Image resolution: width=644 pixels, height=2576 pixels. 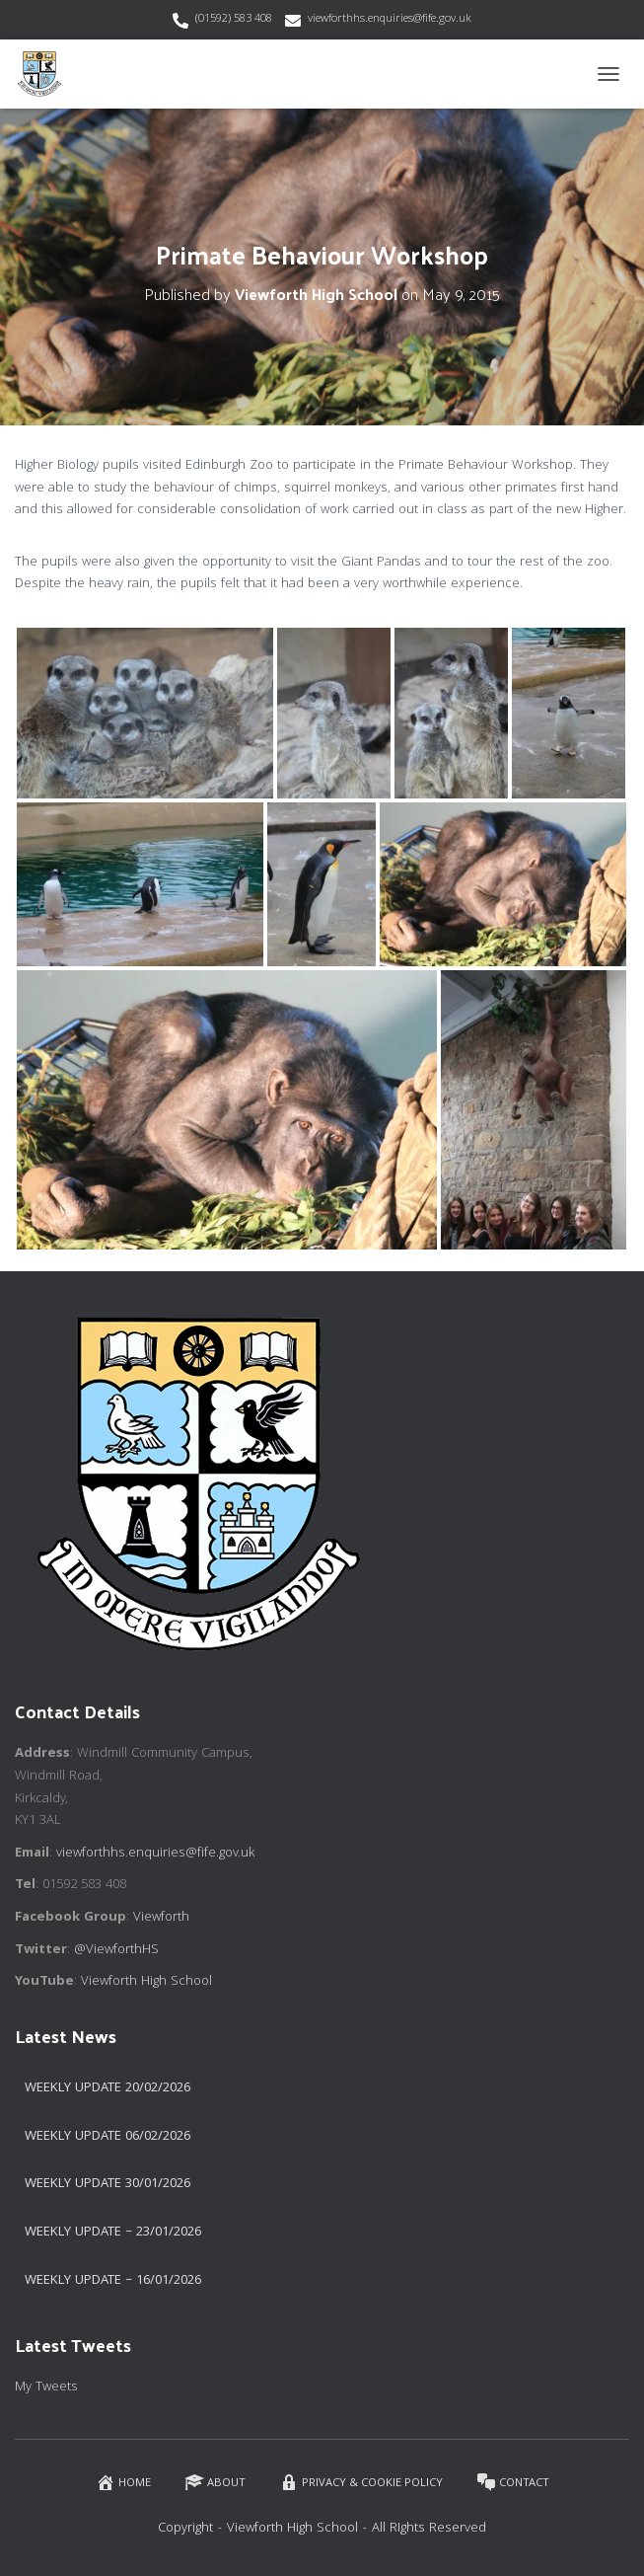 What do you see at coordinates (113, 2232) in the screenshot?
I see `Weekly Update – 23/01/2026` at bounding box center [113, 2232].